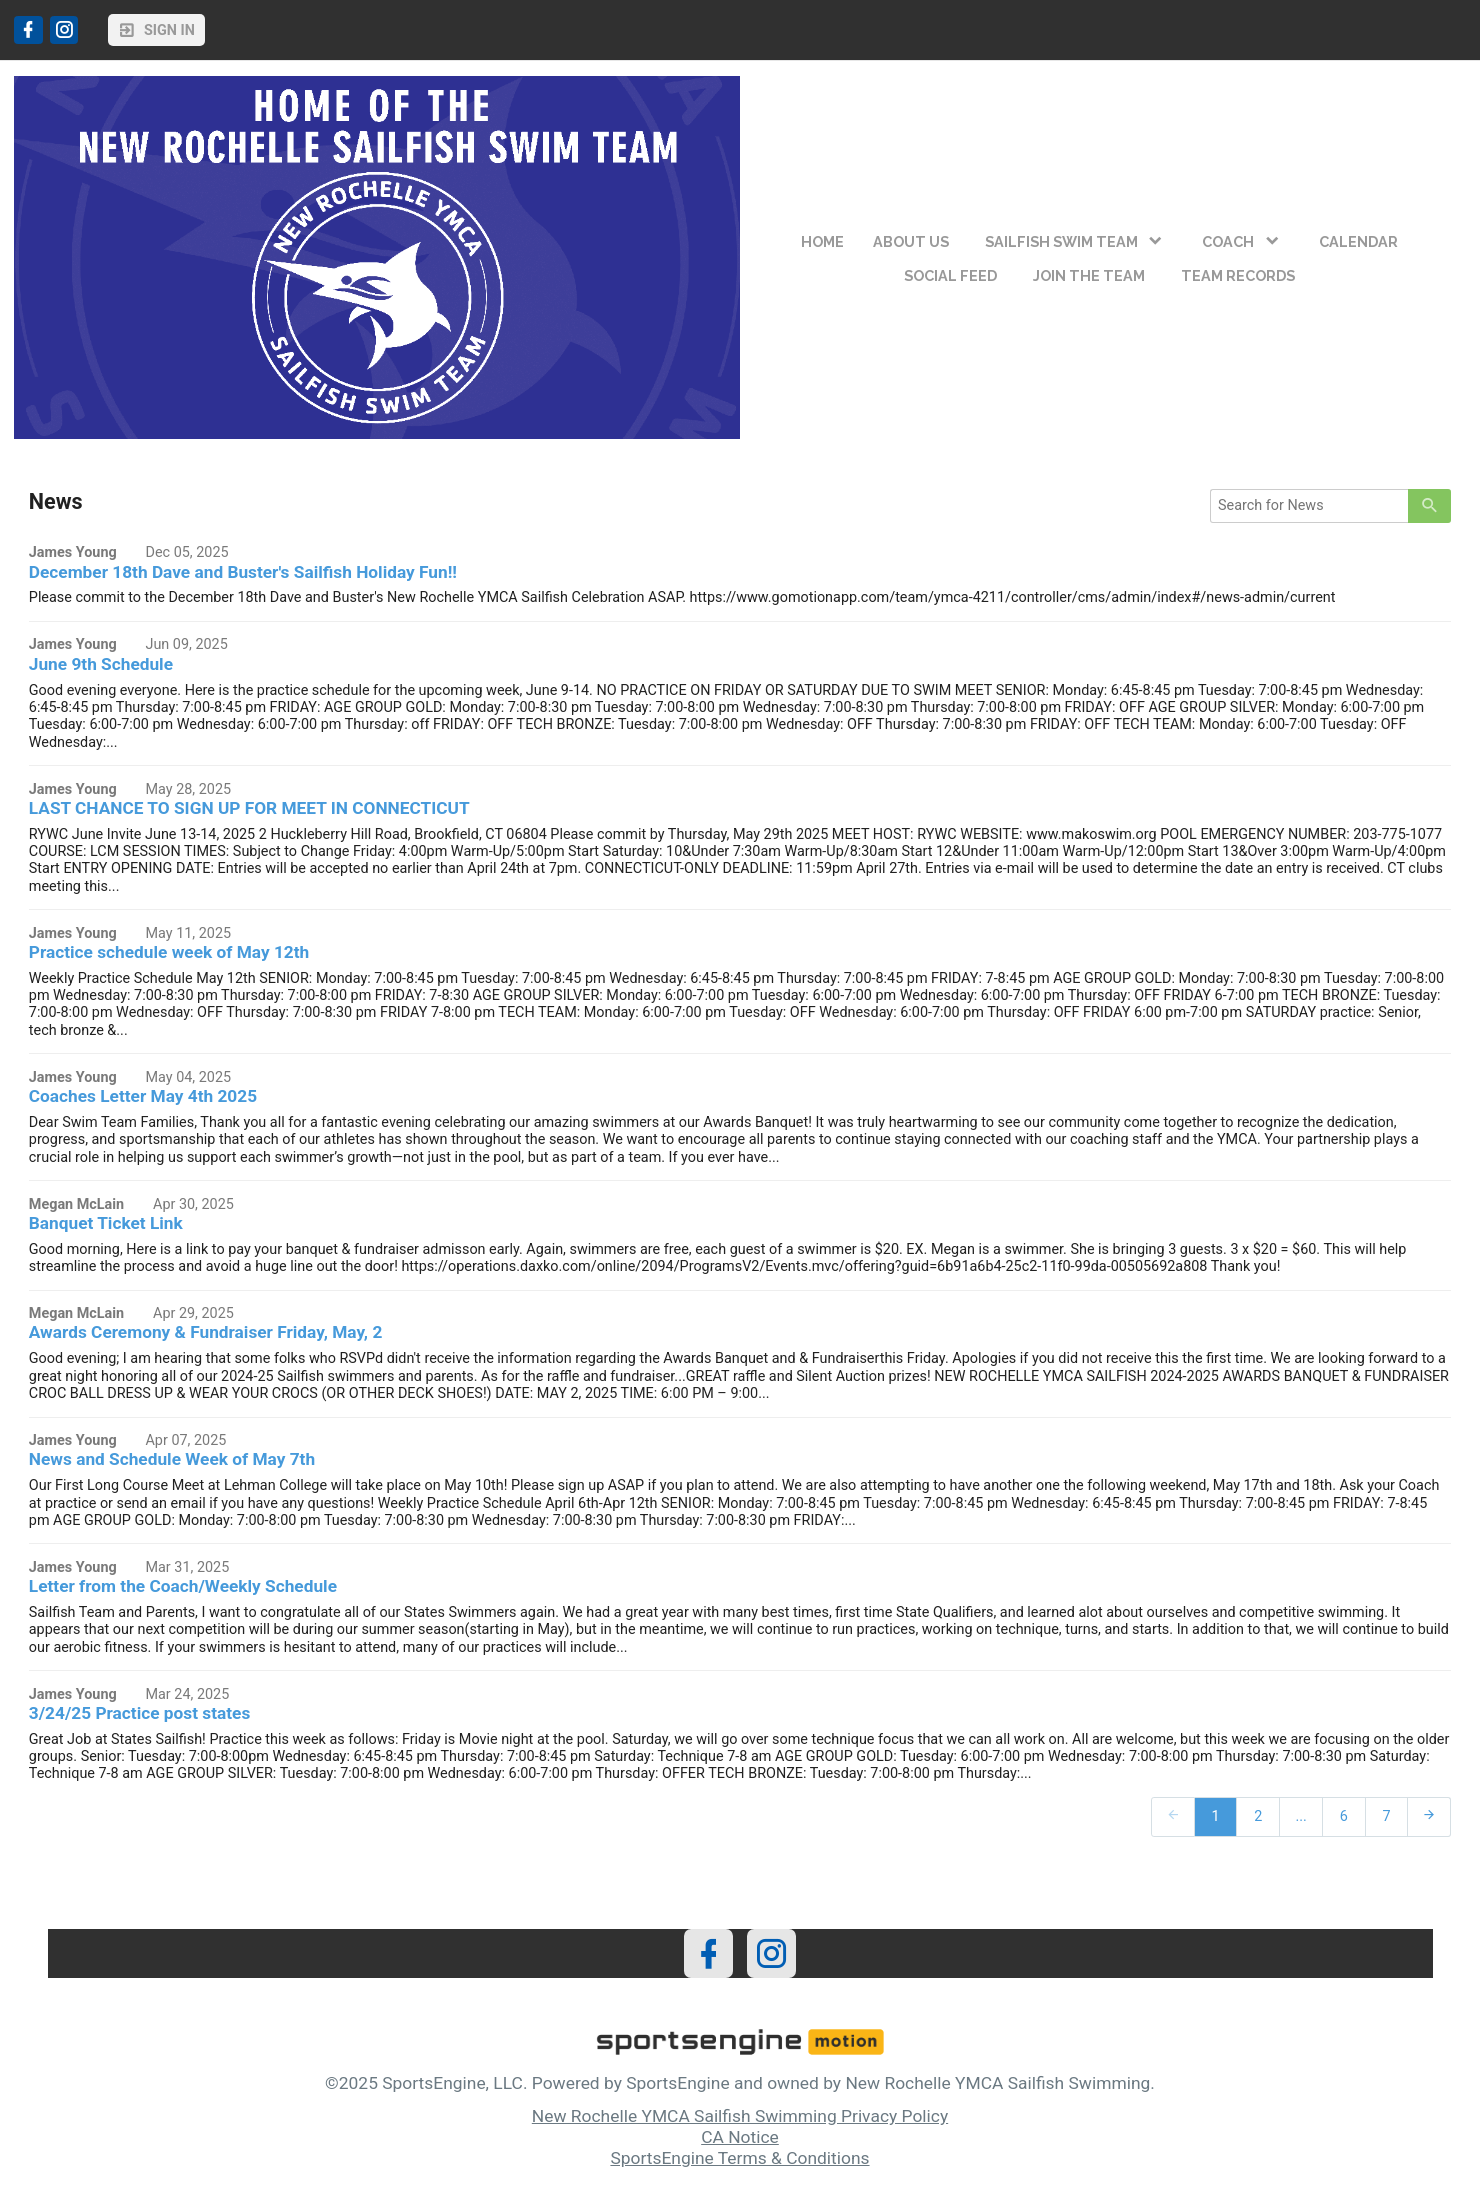 This screenshot has width=1480, height=2185. Describe the element at coordinates (740, 2137) in the screenshot. I see `CA Notice` at that location.